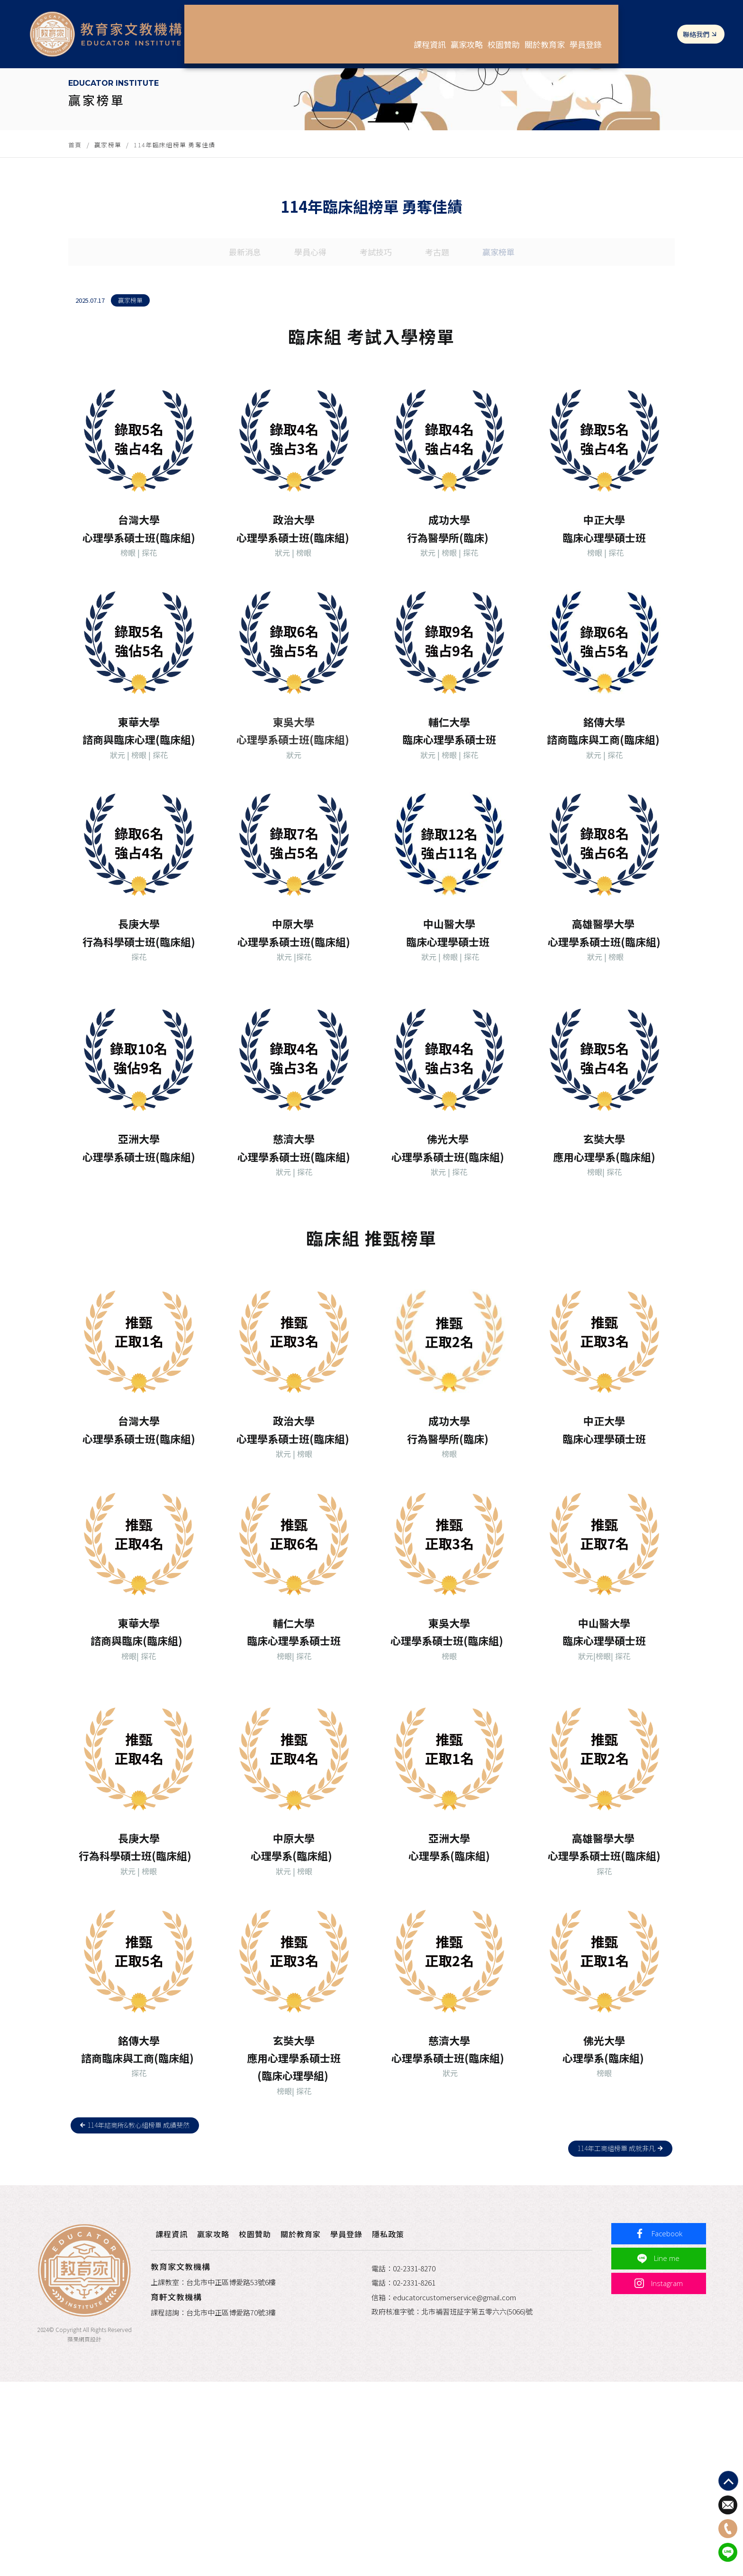 This screenshot has height=2576, width=743. What do you see at coordinates (518, 28) in the screenshot?
I see `校園贊助` at bounding box center [518, 28].